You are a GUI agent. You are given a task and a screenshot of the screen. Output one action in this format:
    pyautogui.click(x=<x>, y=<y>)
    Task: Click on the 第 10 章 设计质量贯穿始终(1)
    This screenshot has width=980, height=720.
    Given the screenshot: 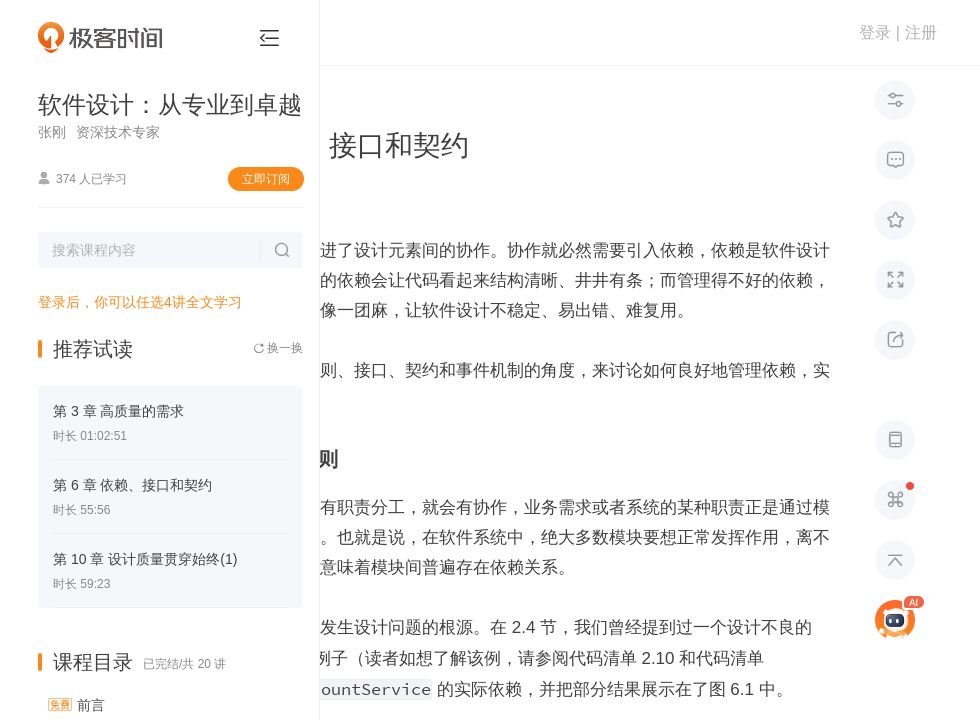 What is the action you would take?
    pyautogui.click(x=145, y=559)
    